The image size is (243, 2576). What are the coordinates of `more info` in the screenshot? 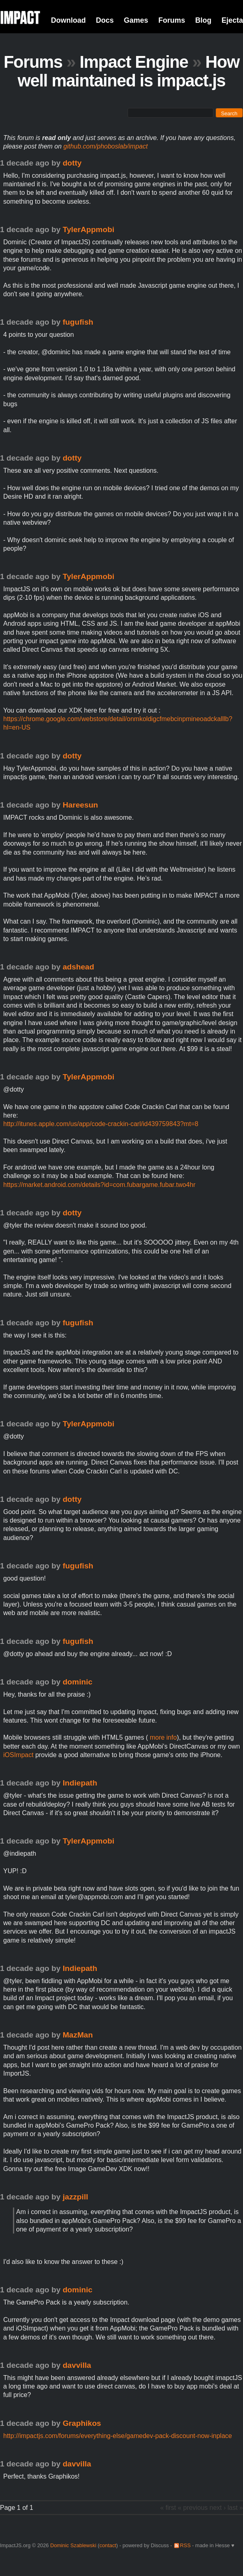 It's located at (162, 1737).